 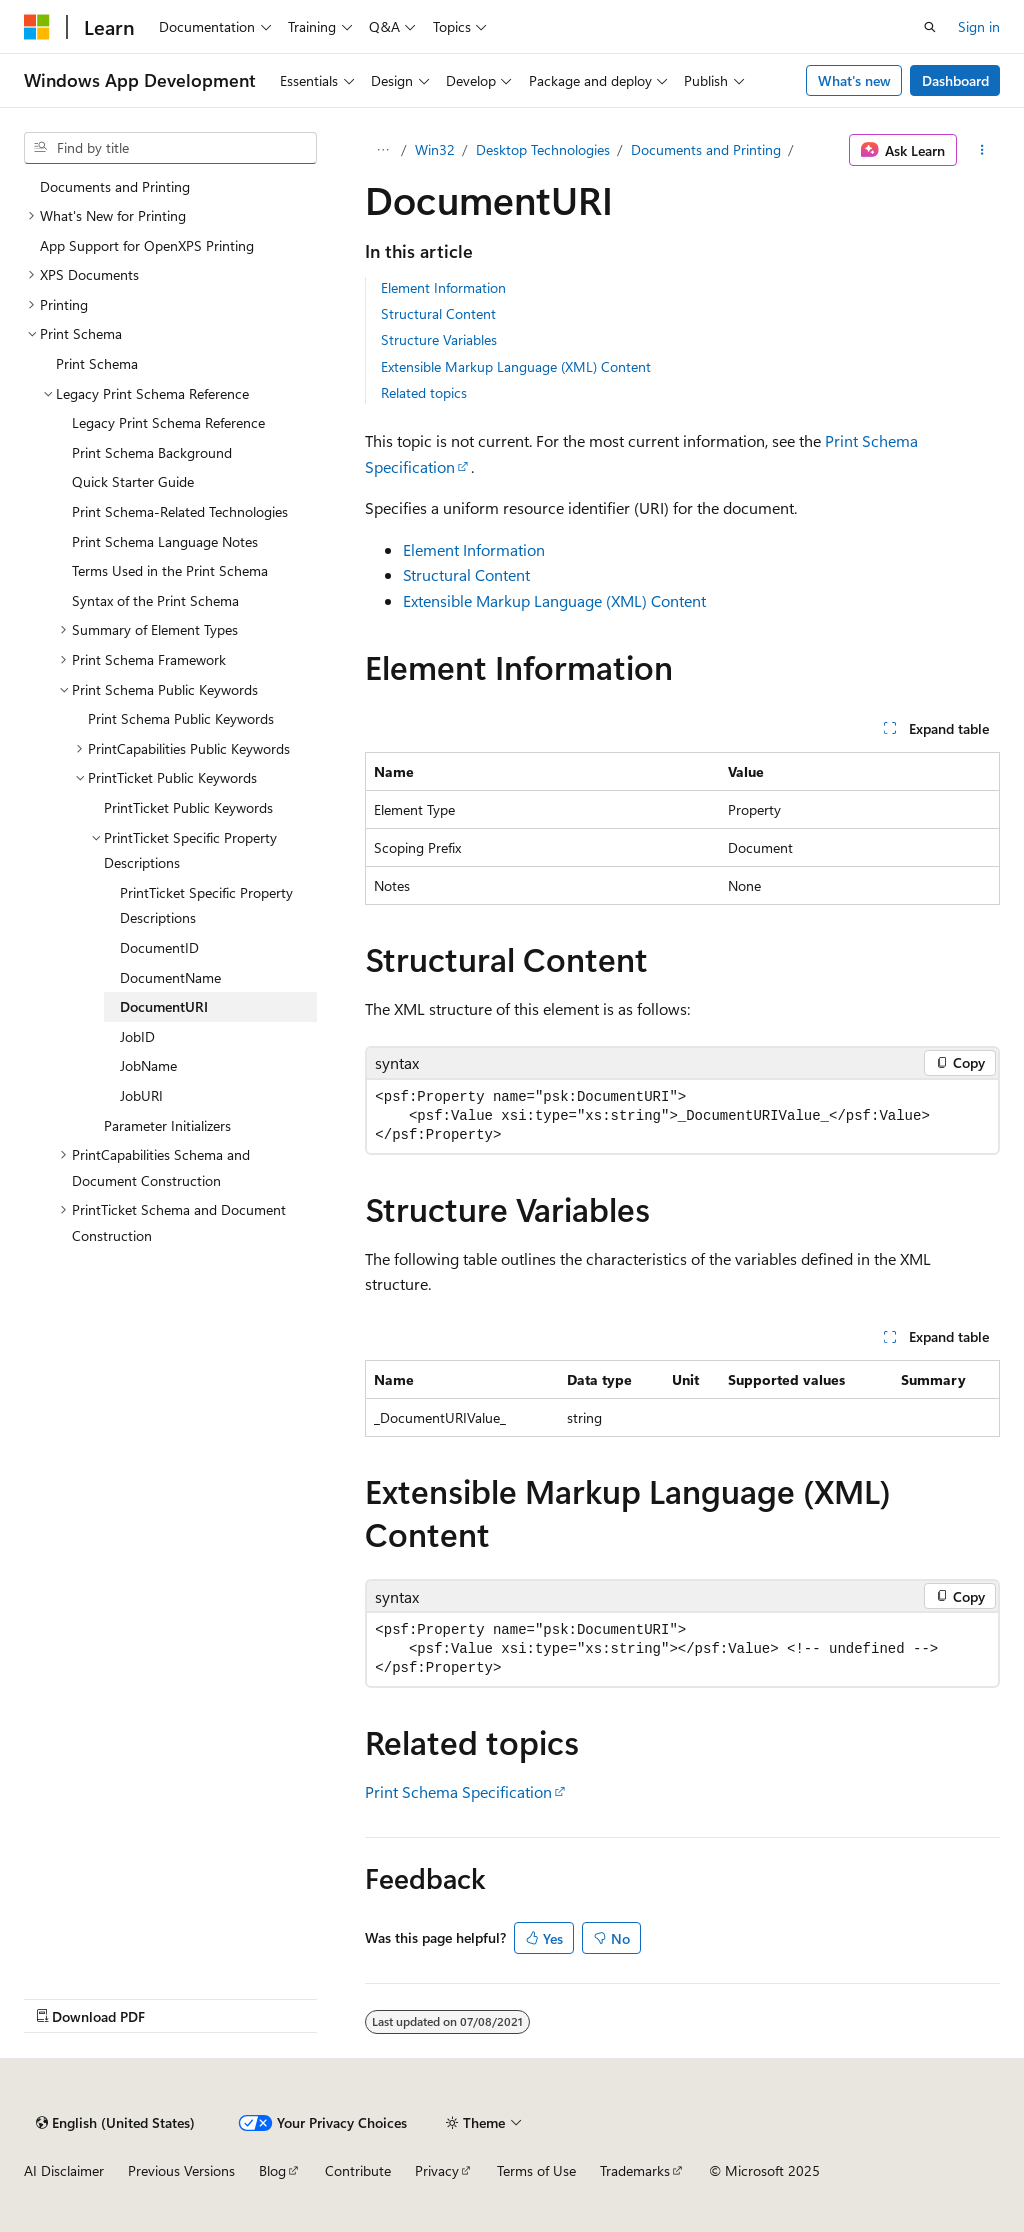 What do you see at coordinates (37, 27) in the screenshot?
I see `[Microsoft]` at bounding box center [37, 27].